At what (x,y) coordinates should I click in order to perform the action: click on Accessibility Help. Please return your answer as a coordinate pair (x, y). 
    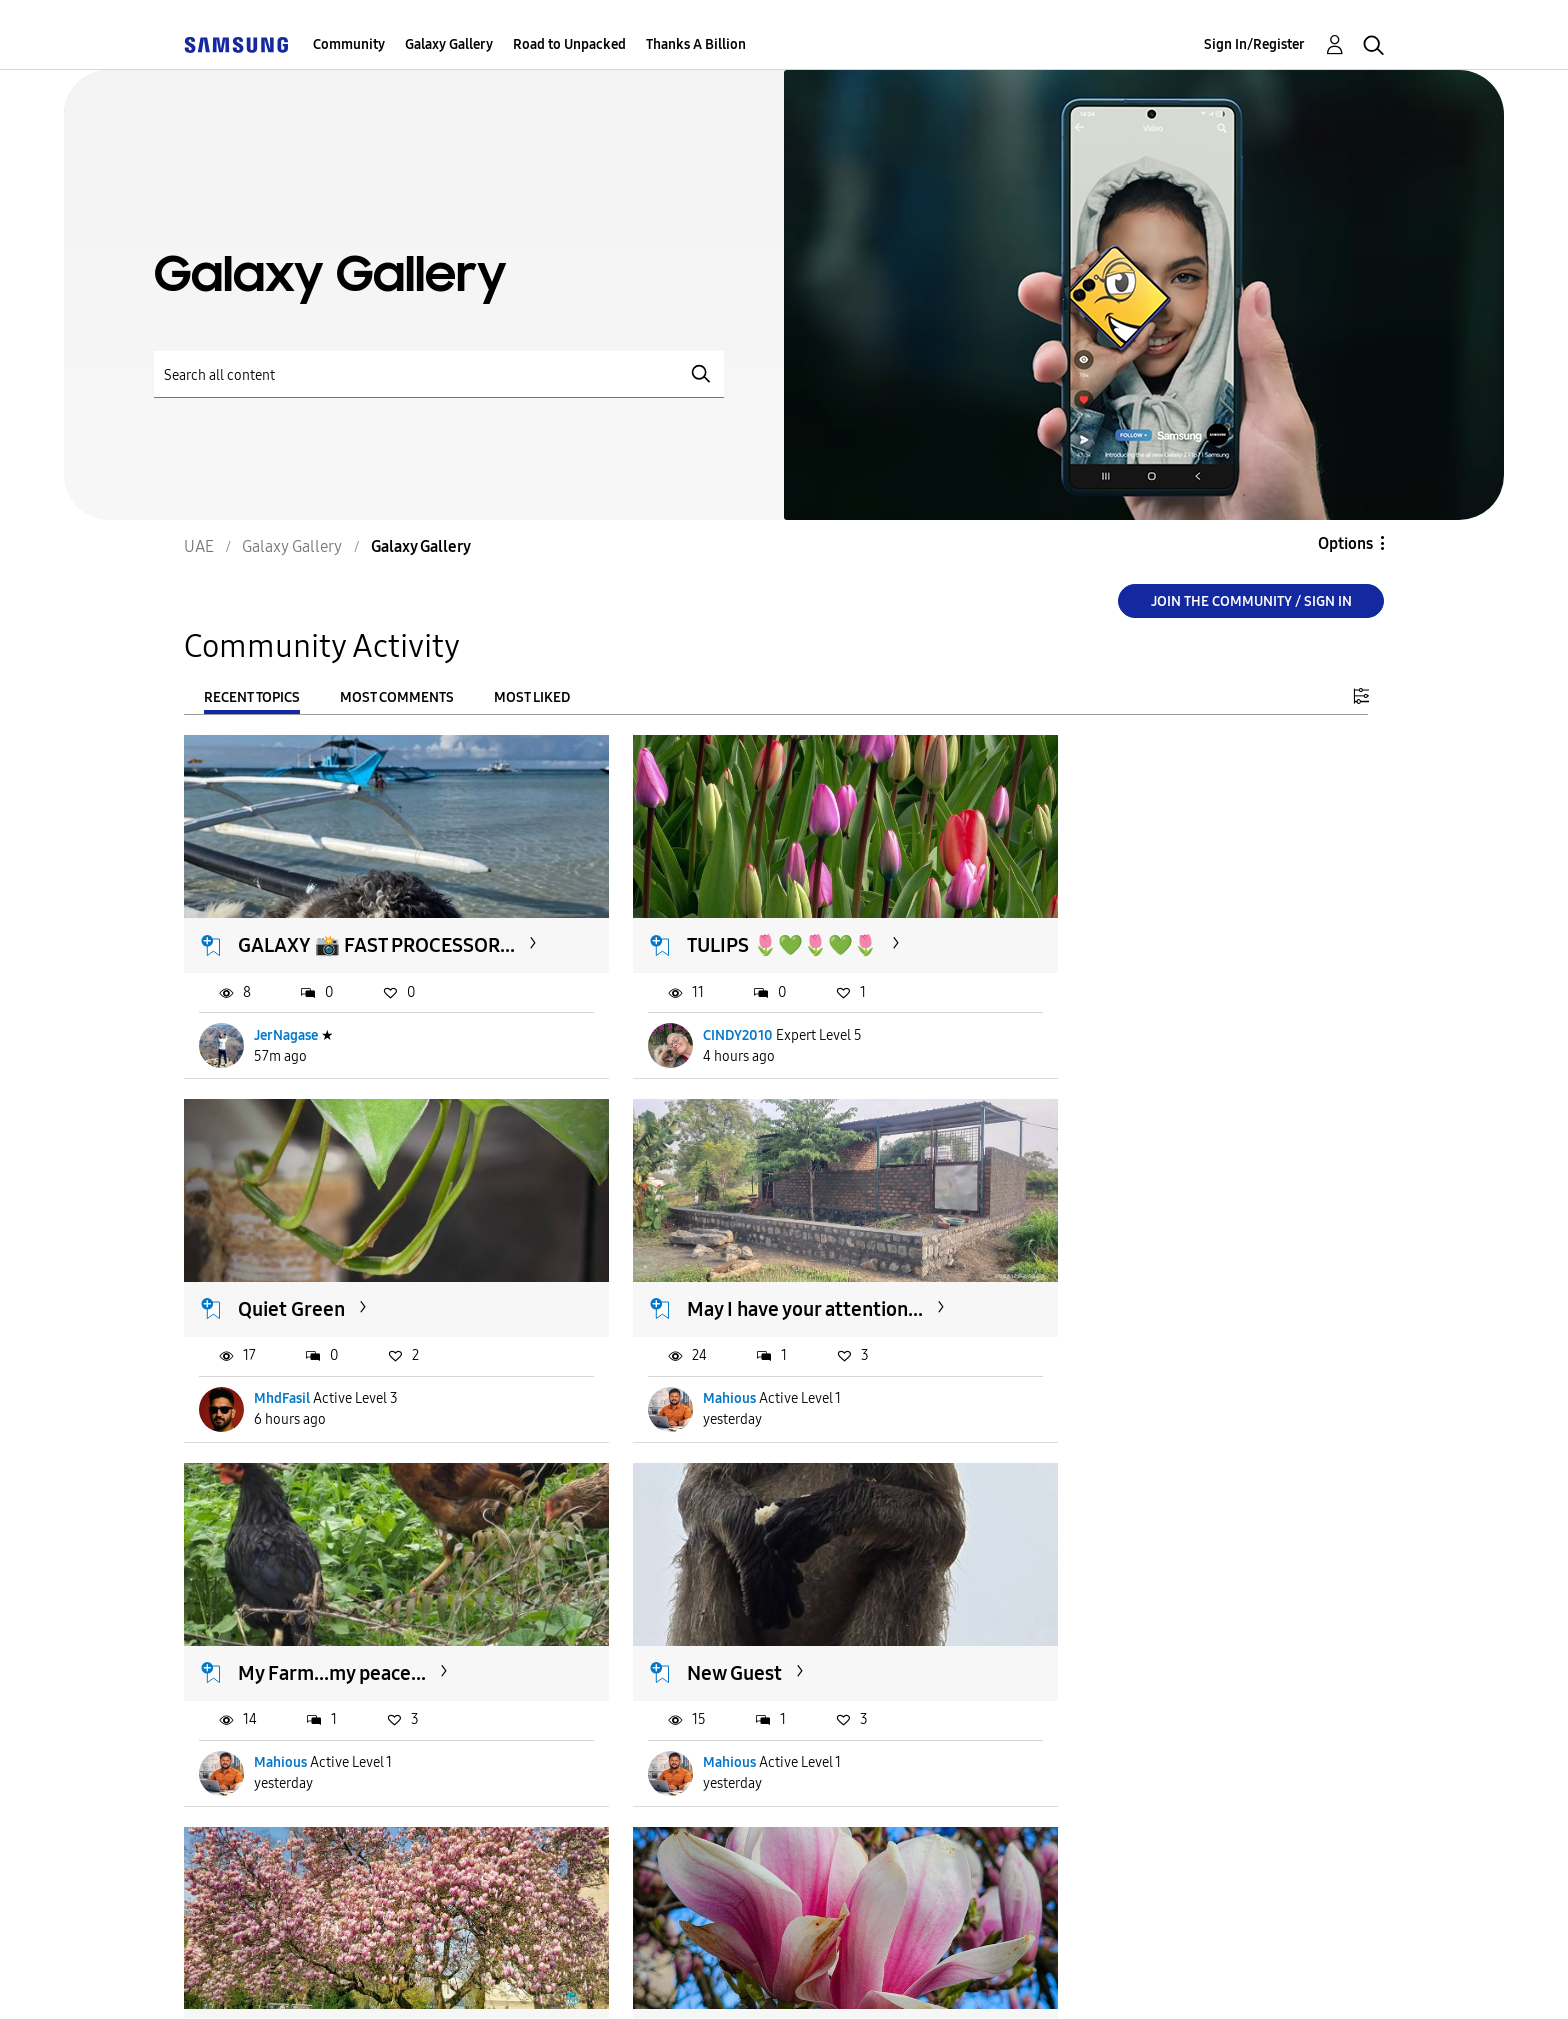
    Looking at the image, I should click on (280, 1978).